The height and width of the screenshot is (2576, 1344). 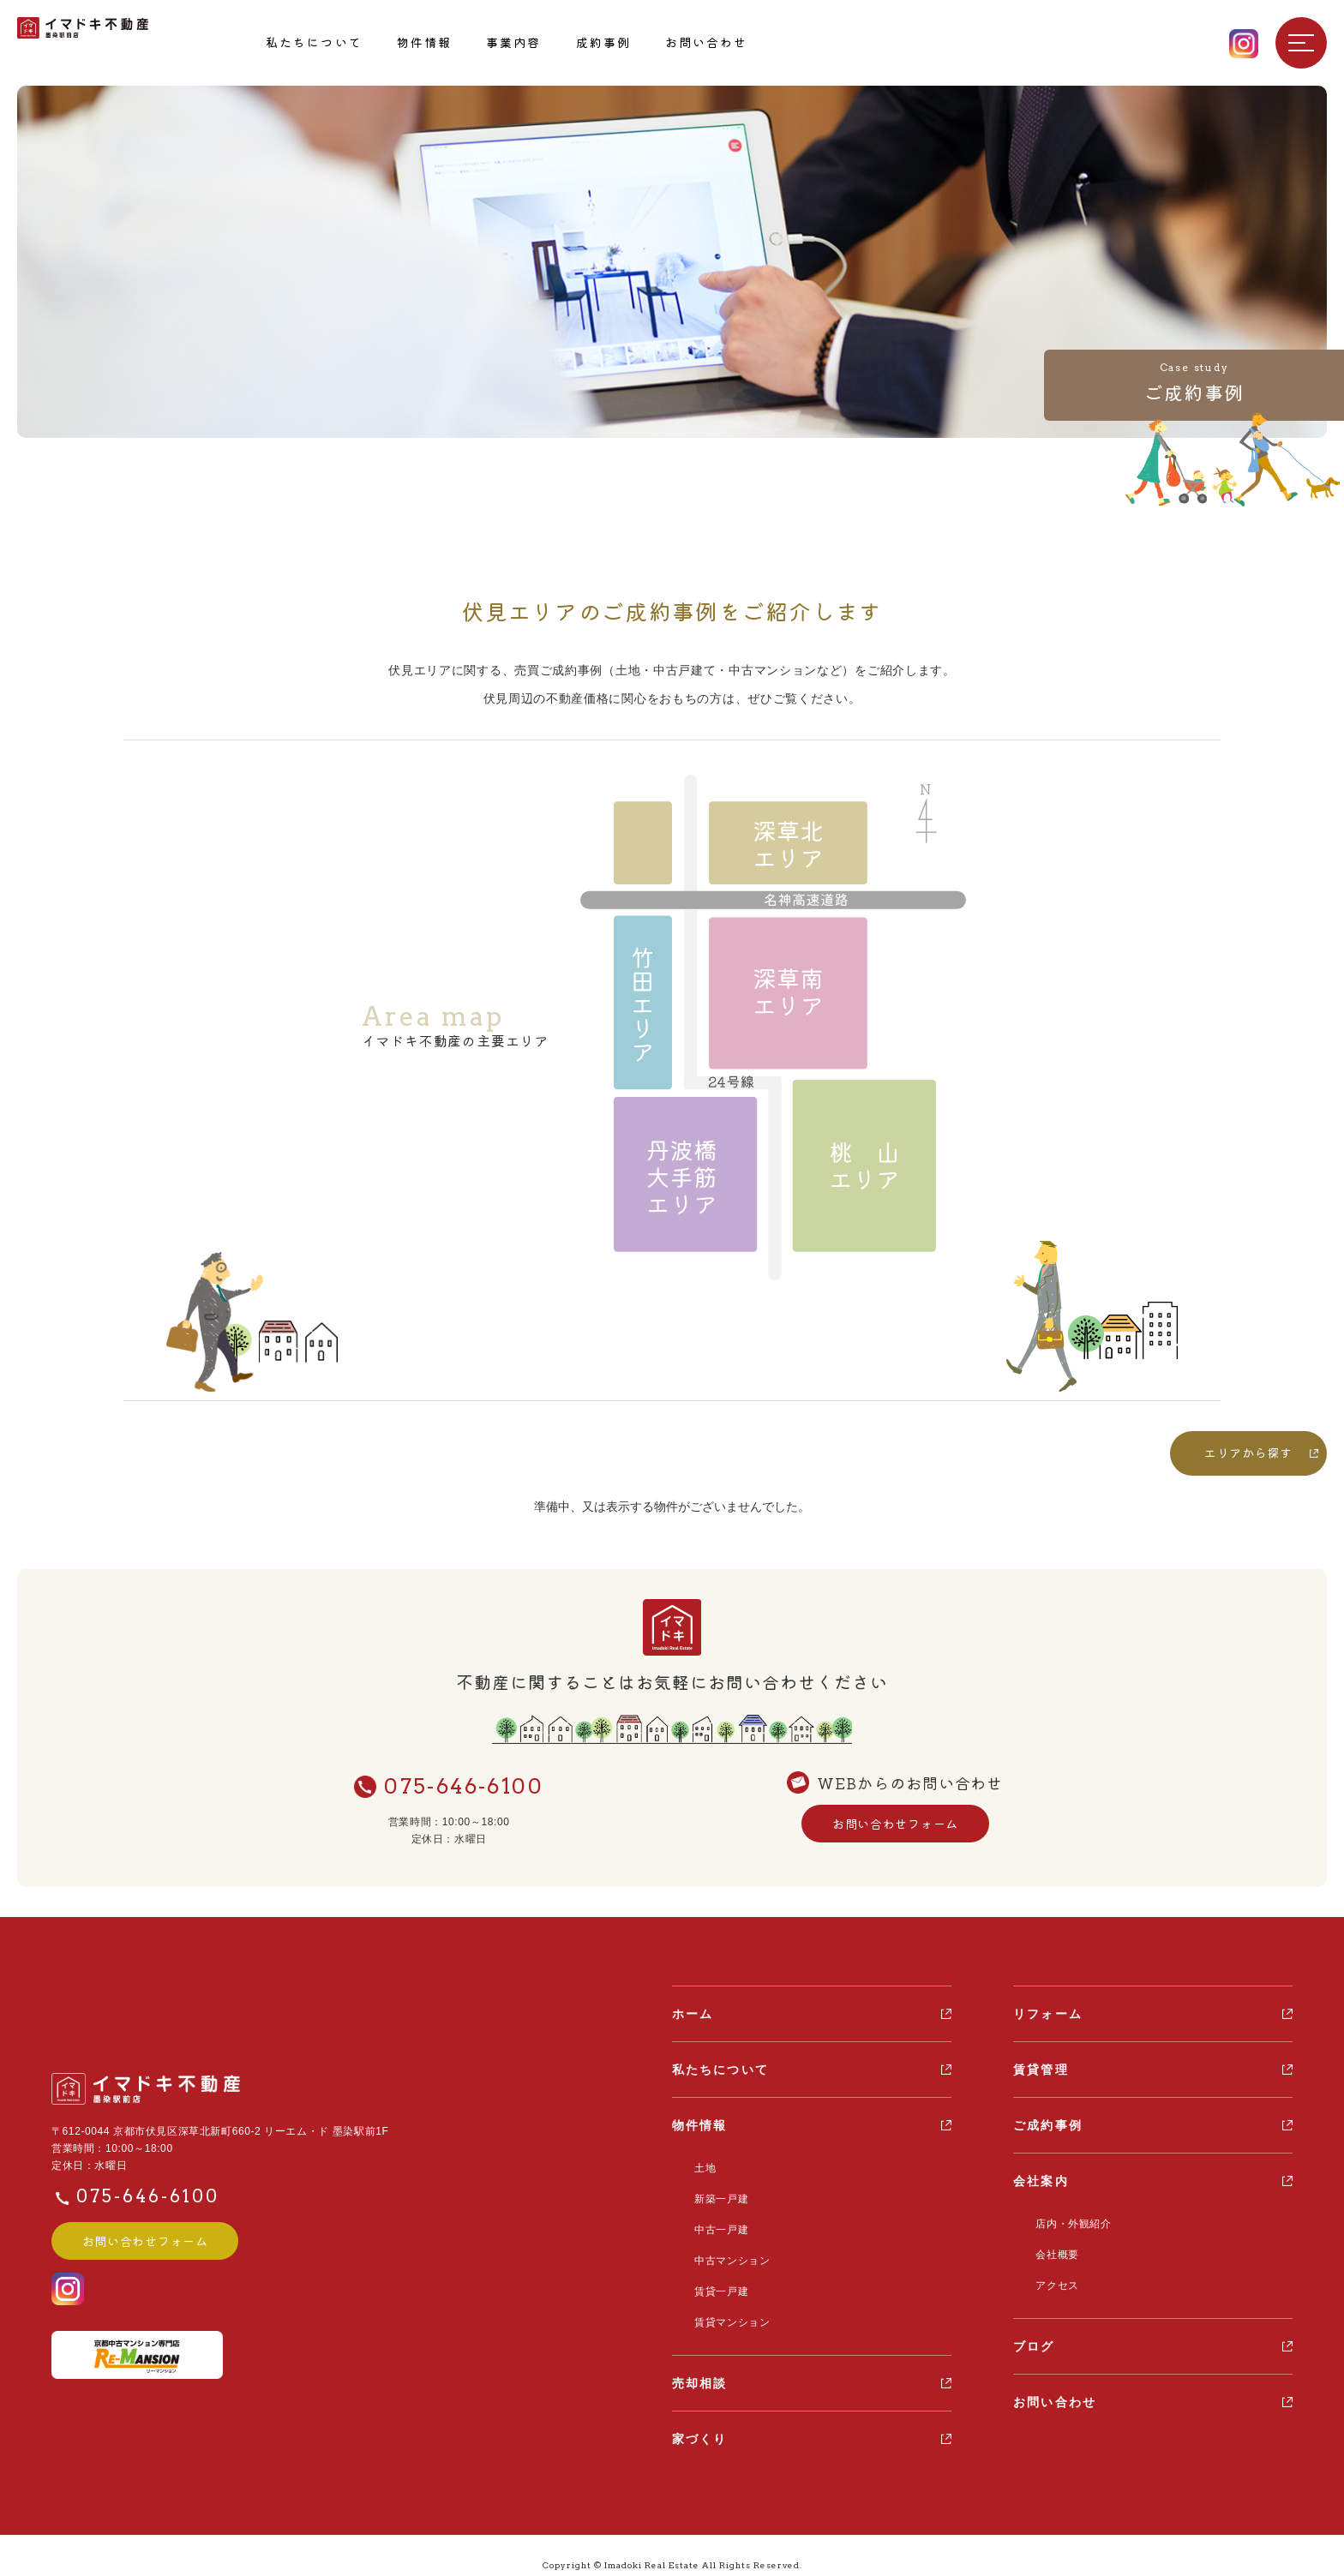 What do you see at coordinates (1063, 2222) in the screenshot?
I see `店内・外観紹介` at bounding box center [1063, 2222].